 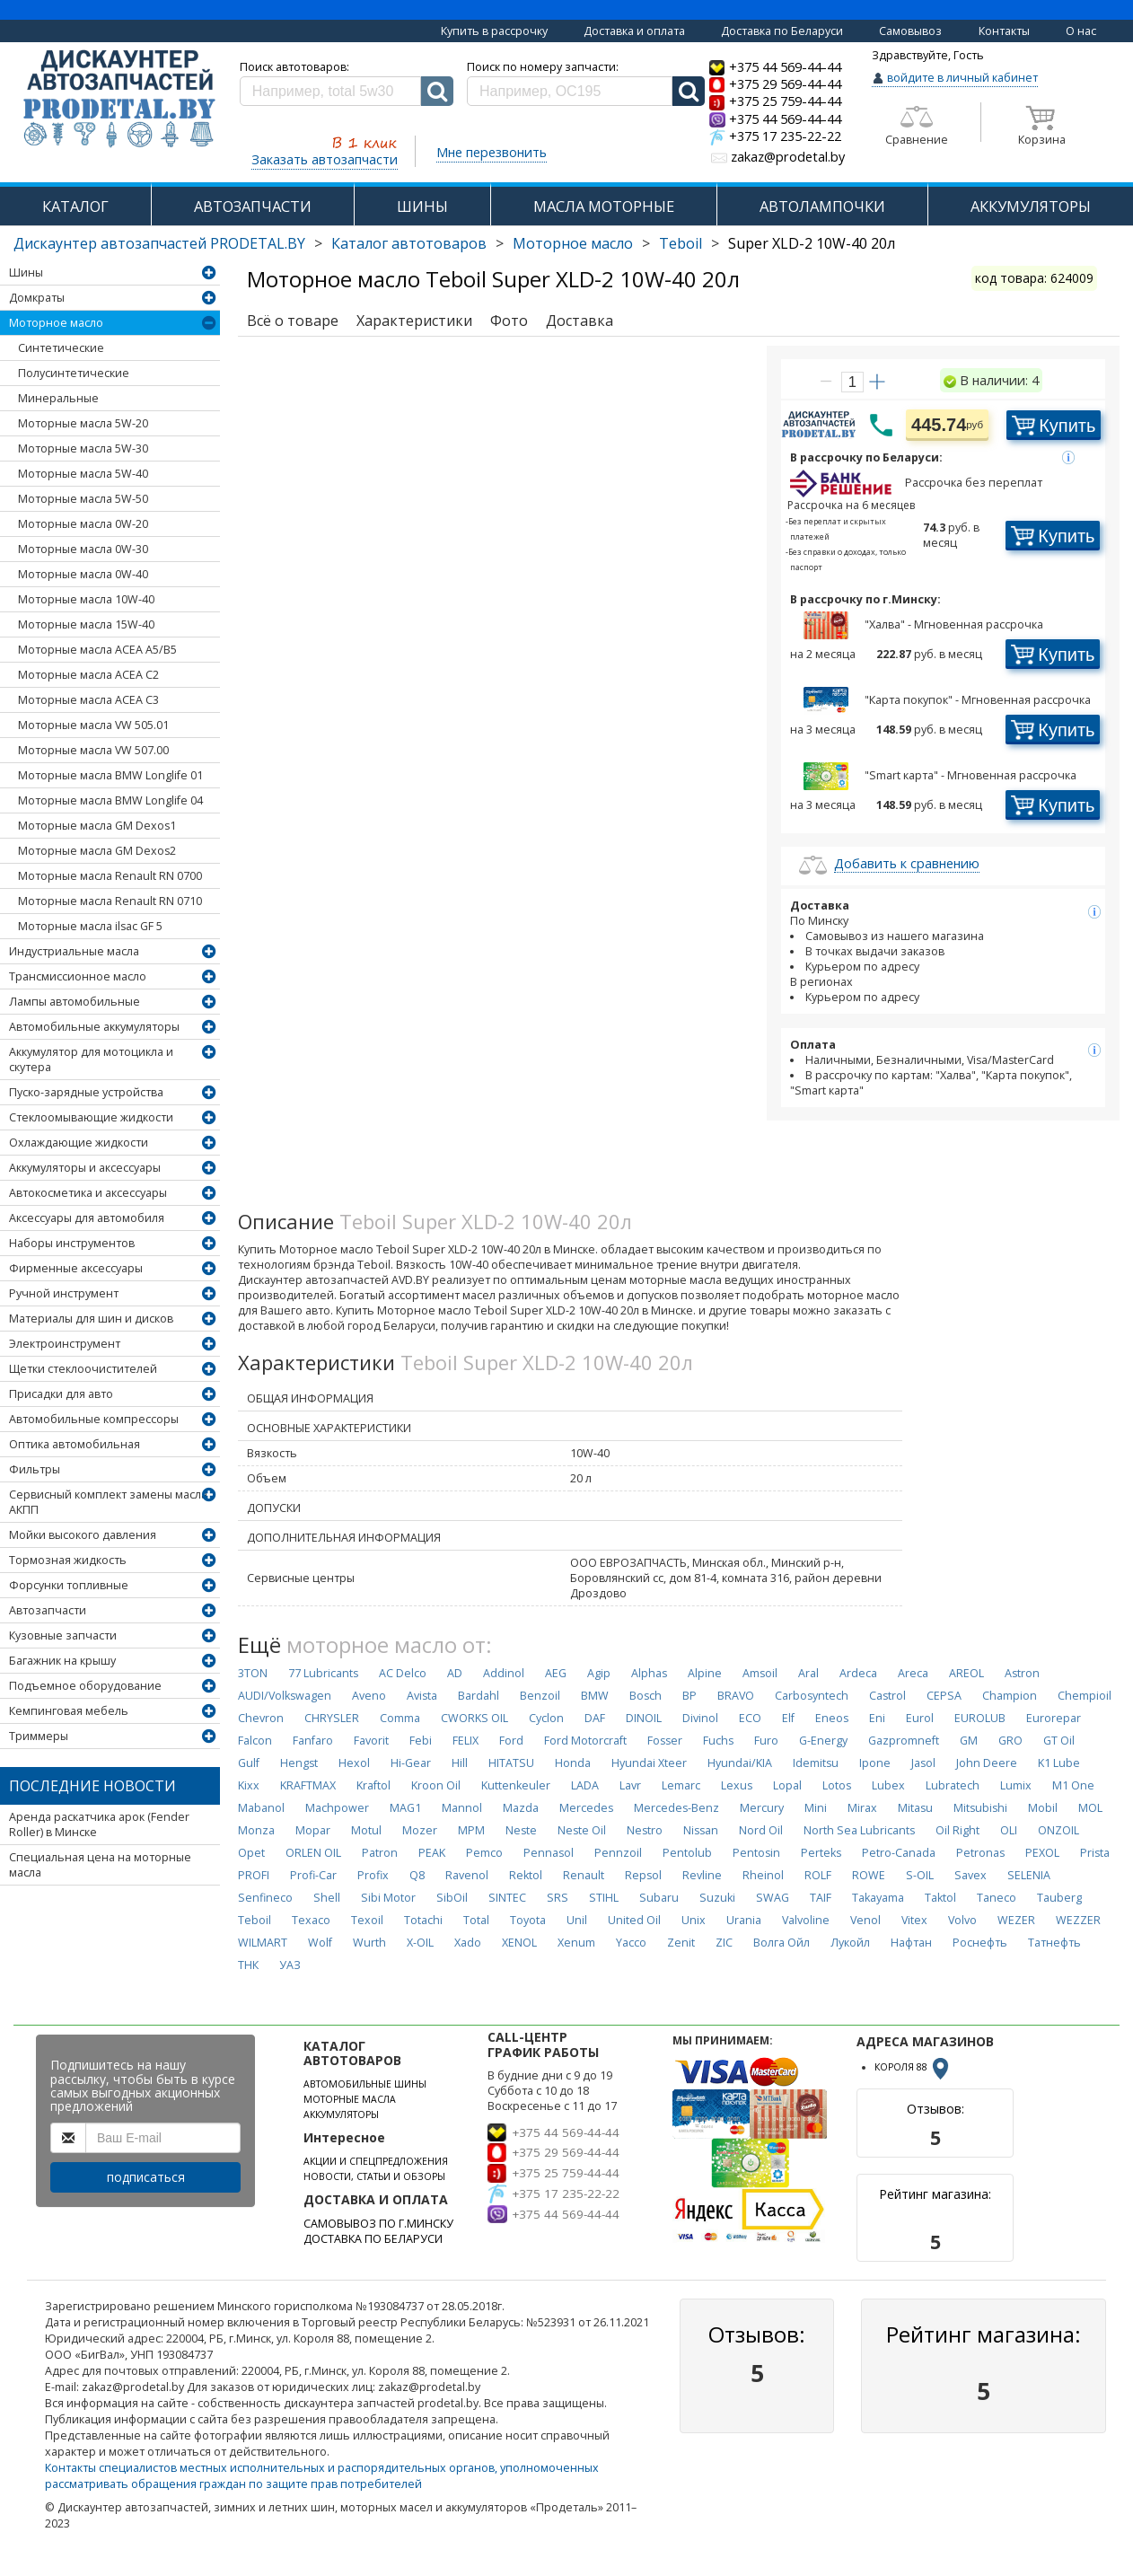 What do you see at coordinates (146, 2176) in the screenshot?
I see `подписаться` at bounding box center [146, 2176].